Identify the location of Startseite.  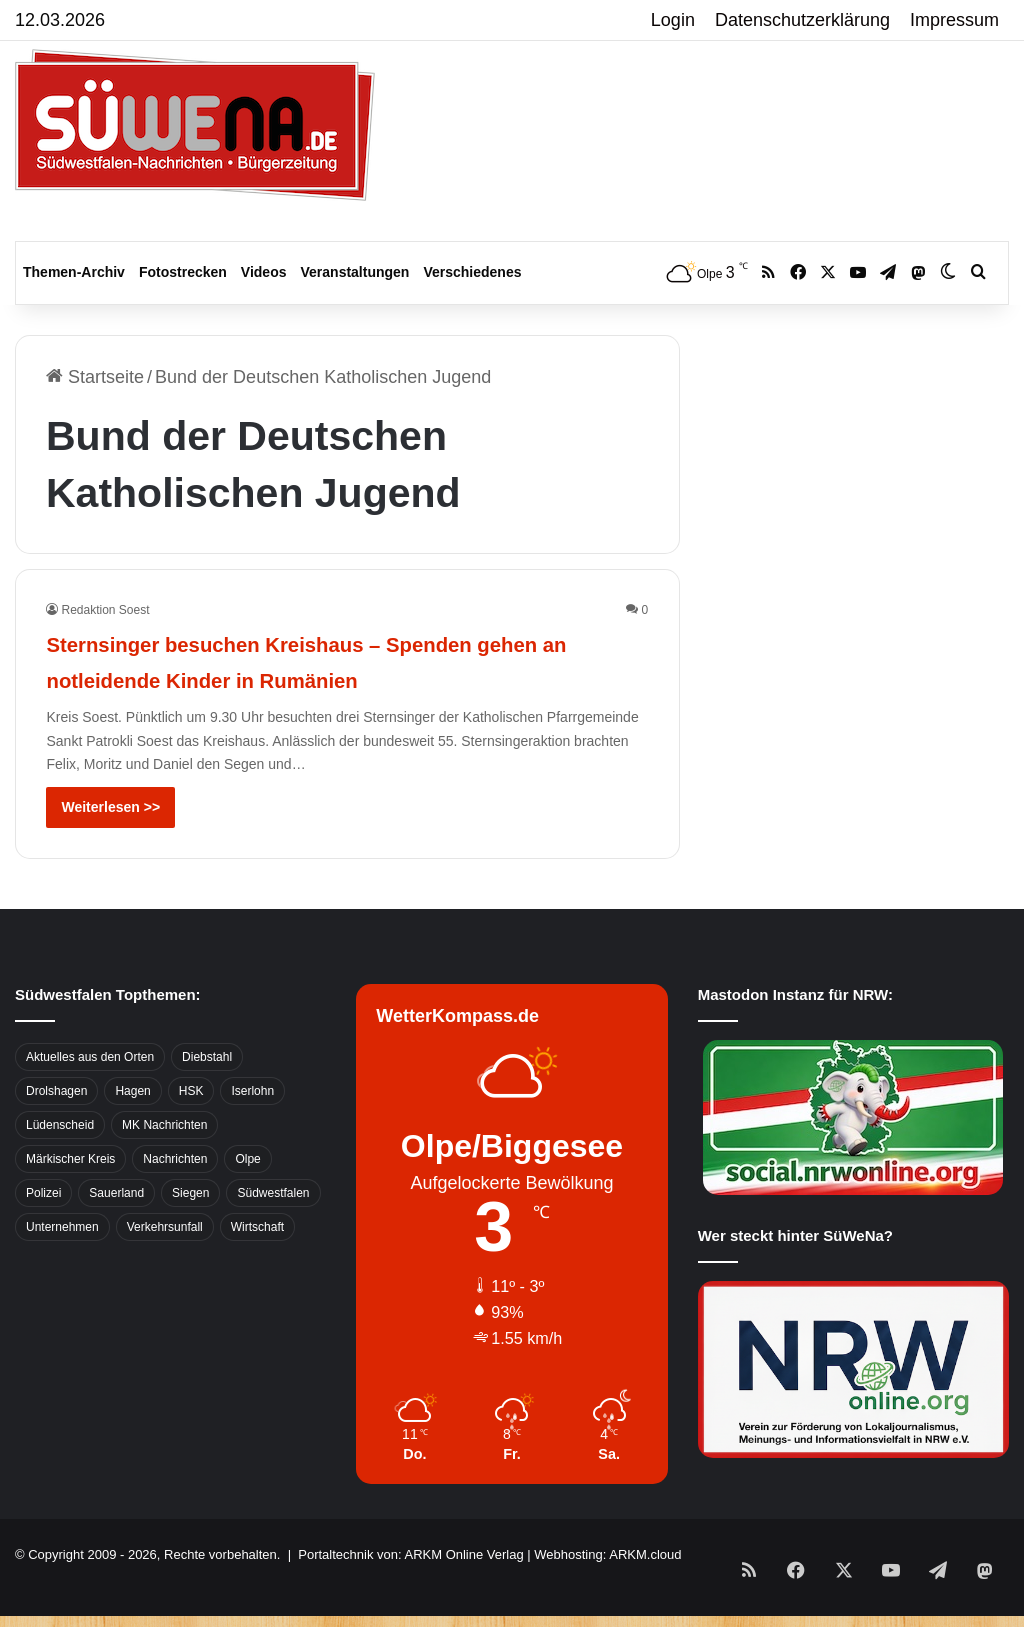
(95, 377).